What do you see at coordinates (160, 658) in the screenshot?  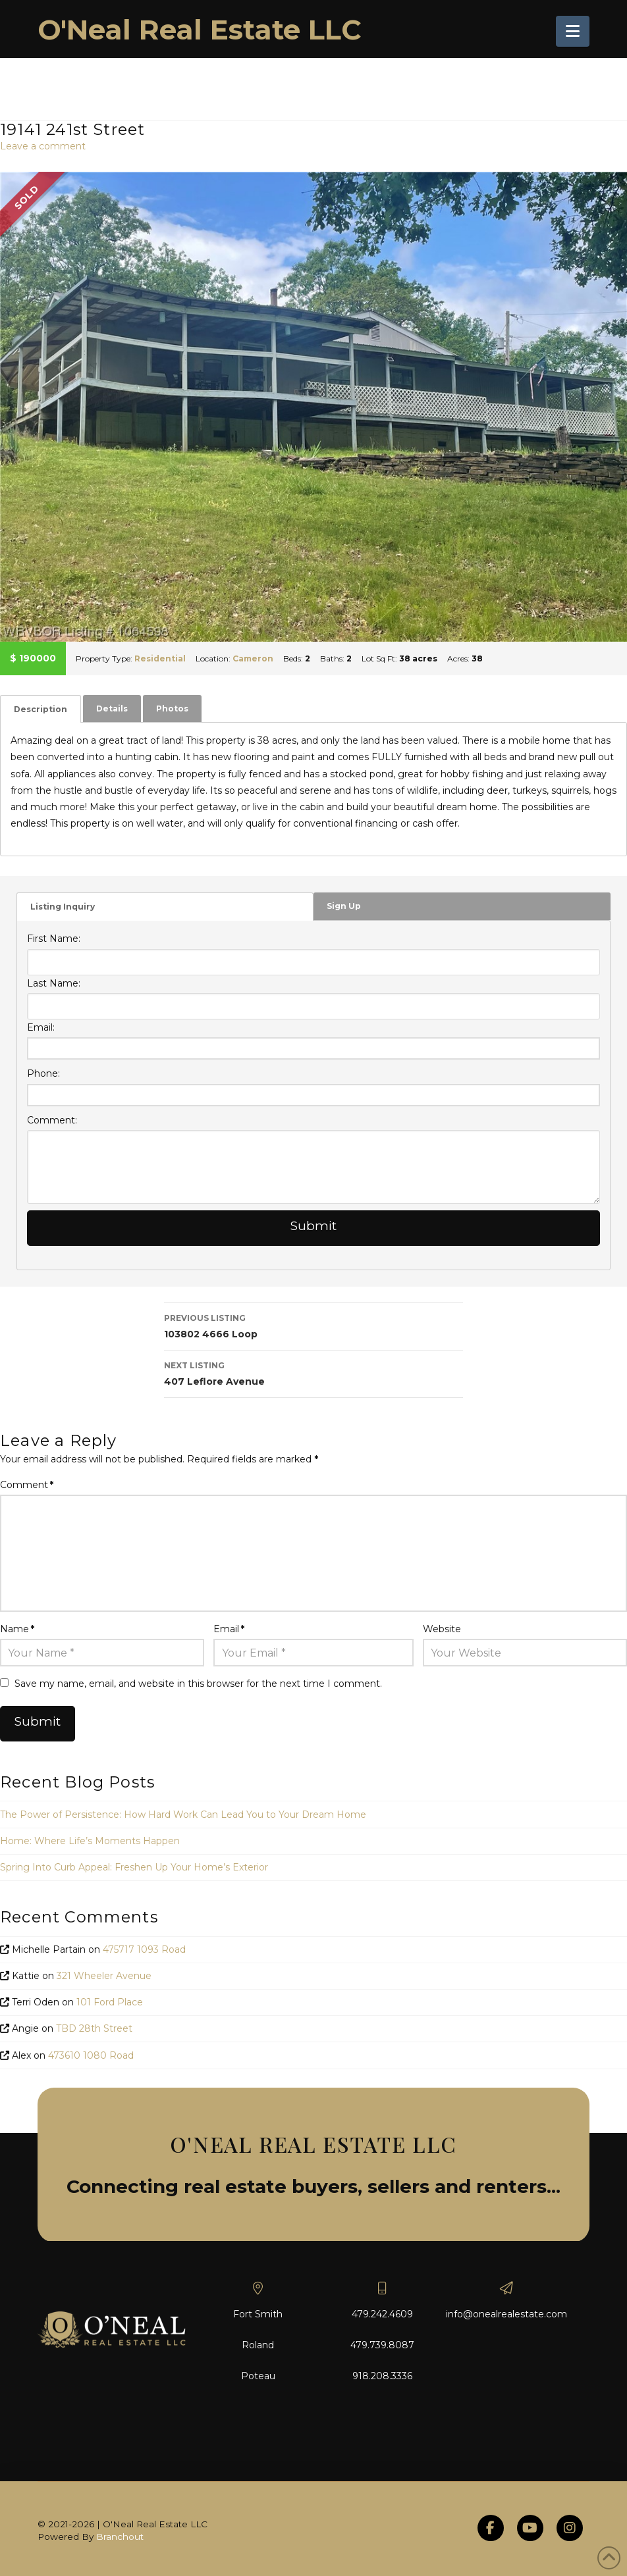 I see `Residential` at bounding box center [160, 658].